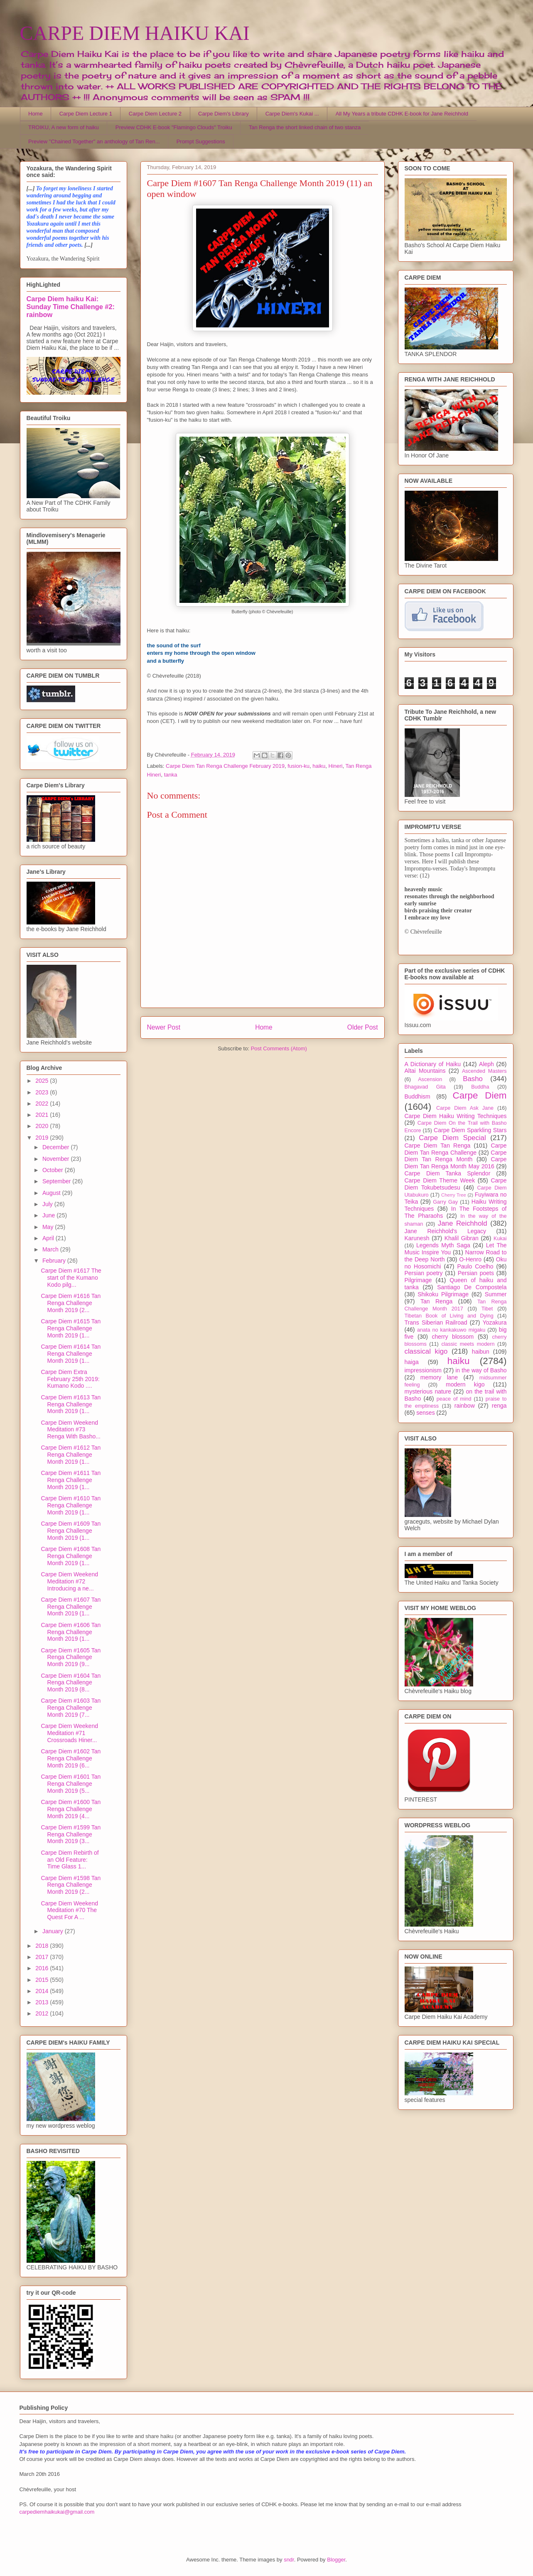 This screenshot has width=533, height=2576. What do you see at coordinates (425, 1412) in the screenshot?
I see `senses` at bounding box center [425, 1412].